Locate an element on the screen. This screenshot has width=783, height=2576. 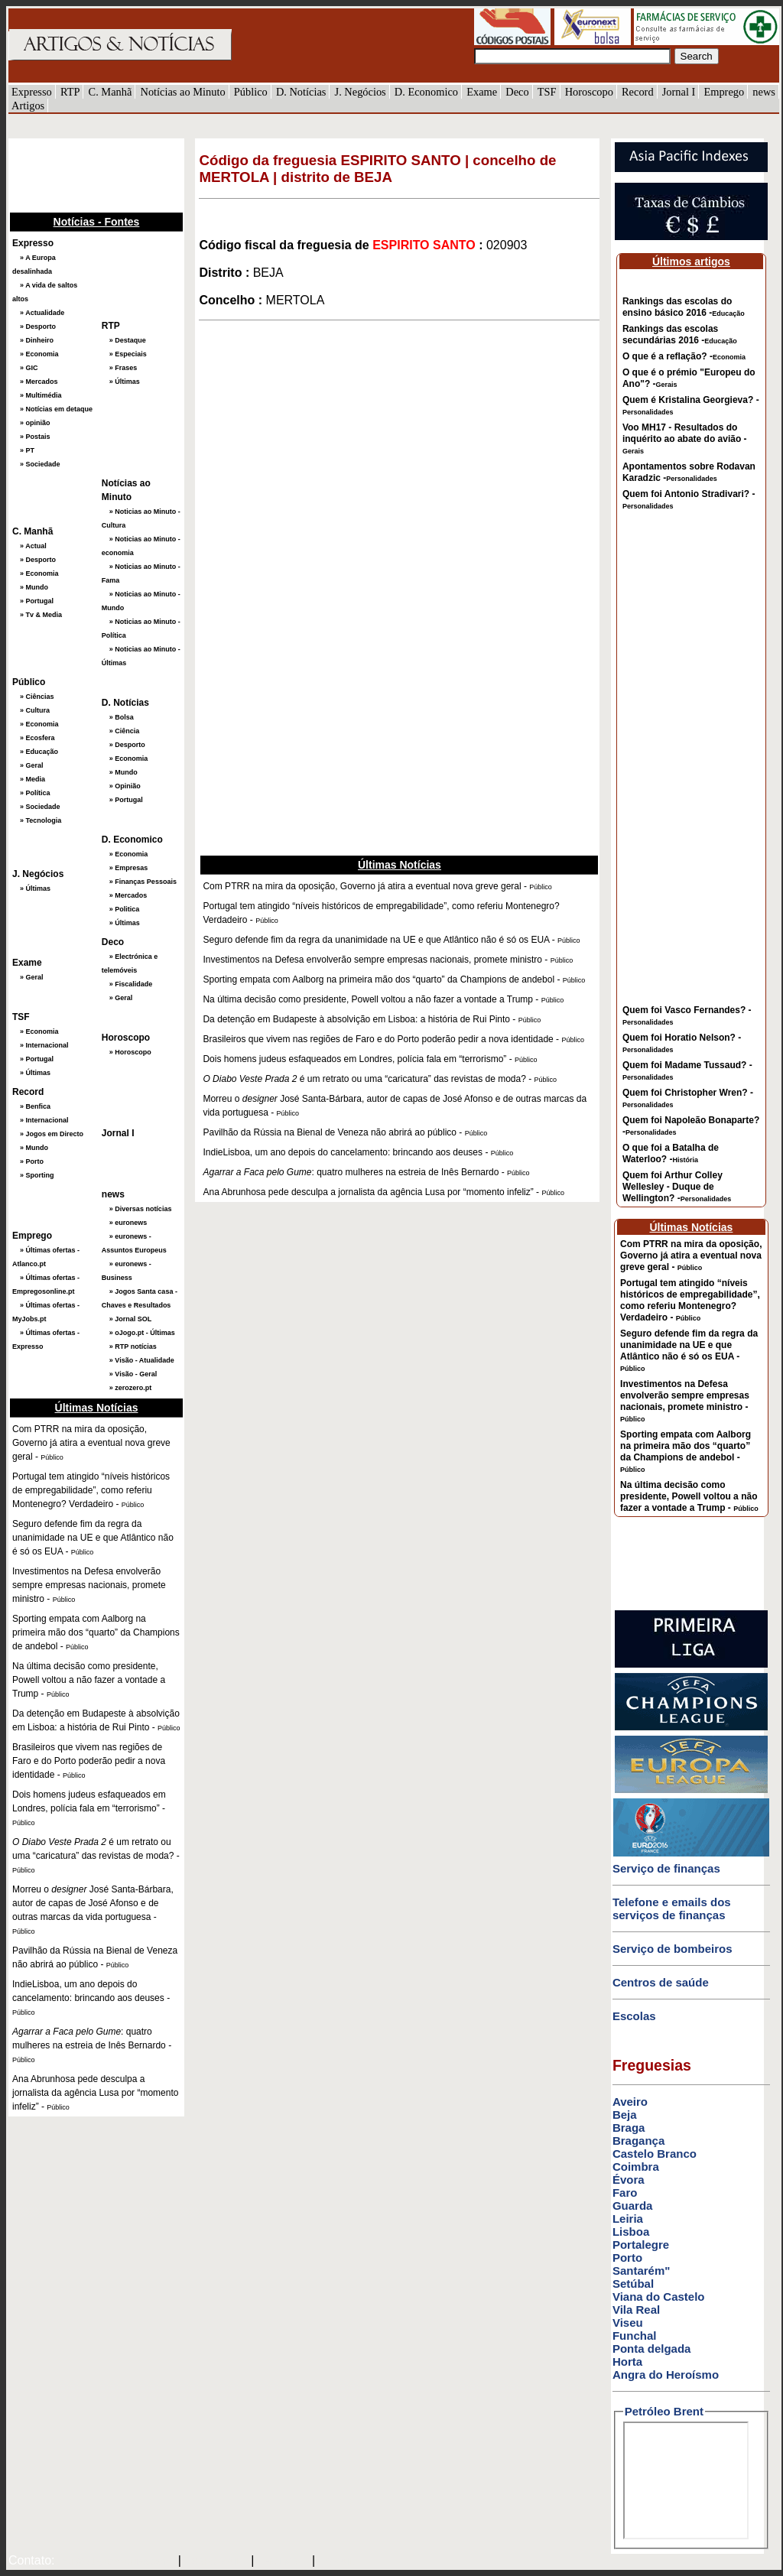
Rankings das escolas secundárias 2016 - is located at coordinates (679, 334).